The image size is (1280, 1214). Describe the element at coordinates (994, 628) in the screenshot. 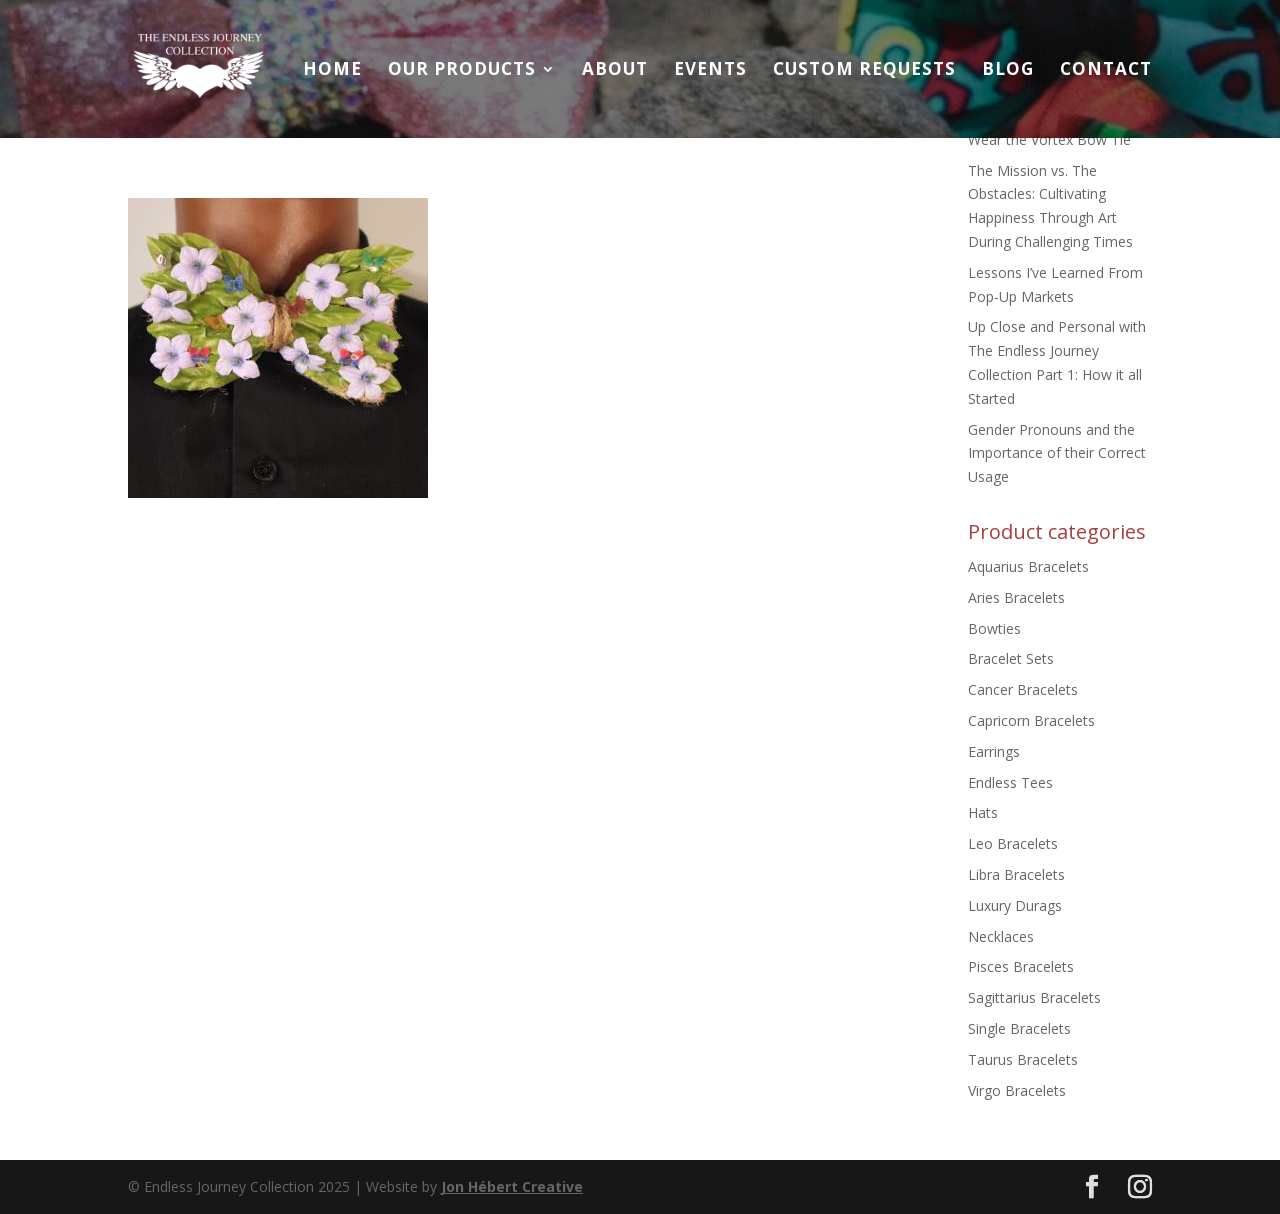

I see `Bowties` at that location.